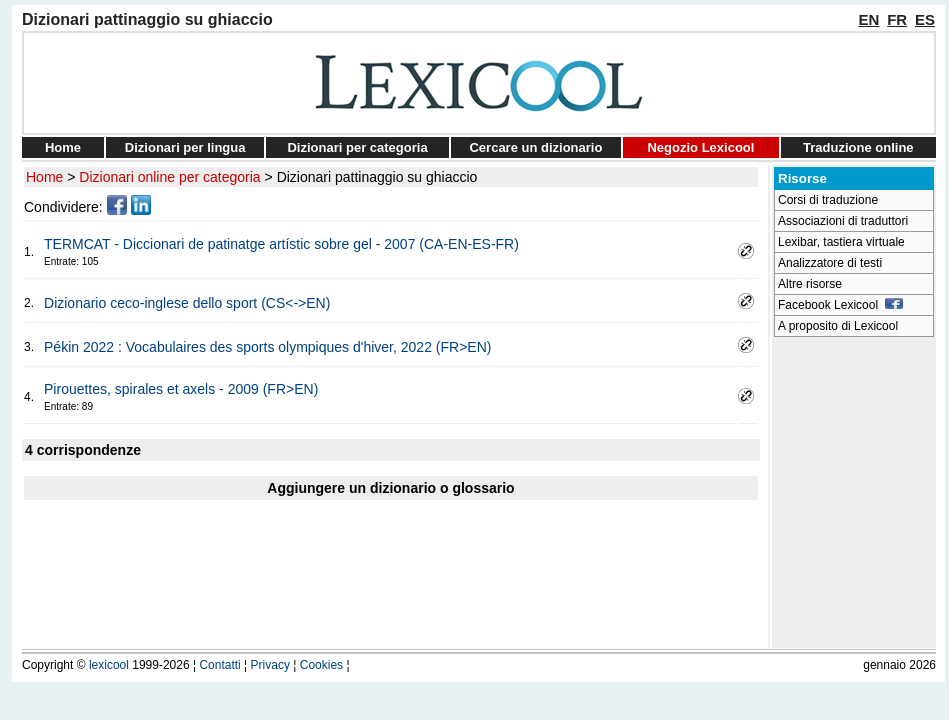  What do you see at coordinates (187, 303) in the screenshot?
I see `Dizionario ceco-inglese dello sport (CS<->EN)` at bounding box center [187, 303].